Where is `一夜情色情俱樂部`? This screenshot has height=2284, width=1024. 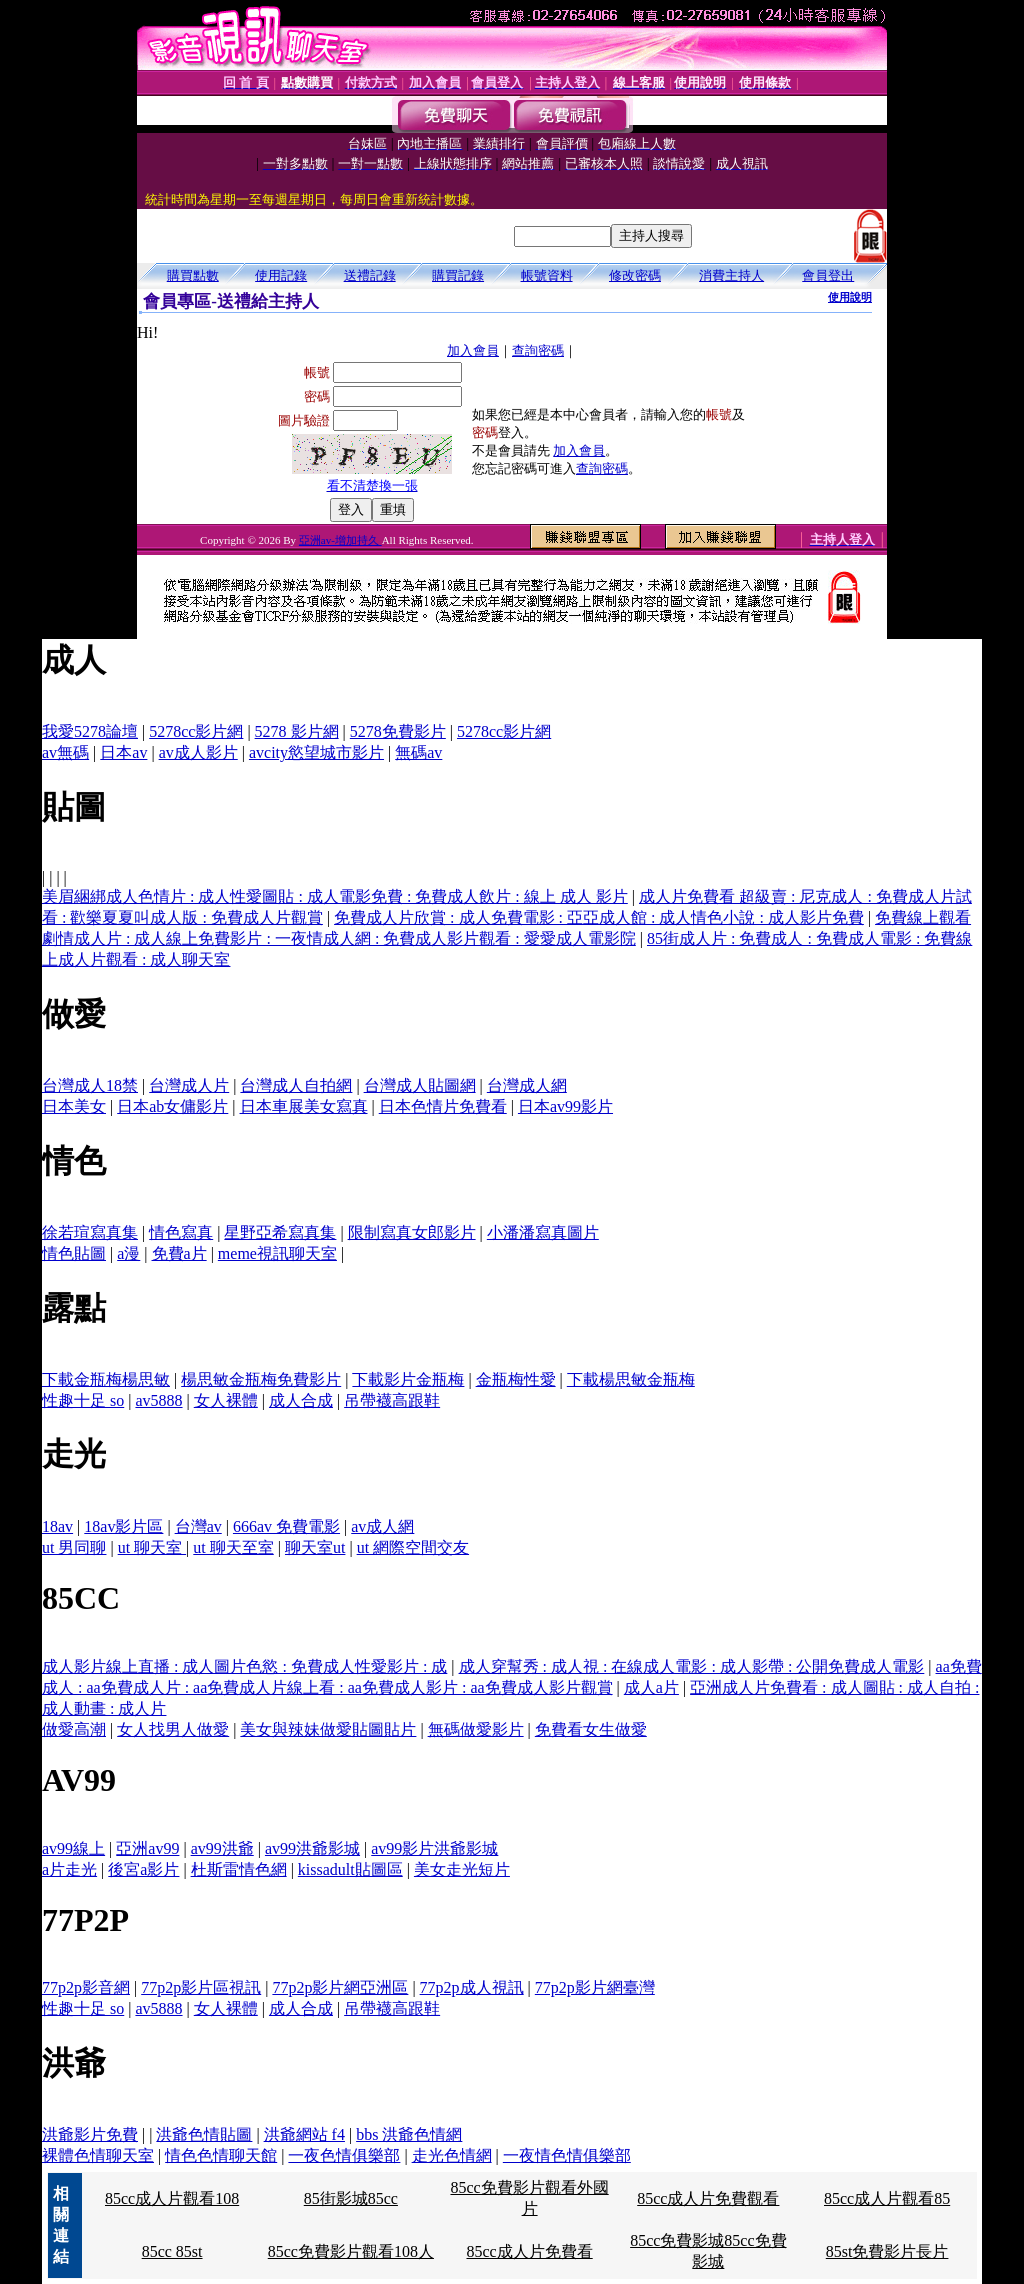
一夜情色情俱樂部 is located at coordinates (567, 2155).